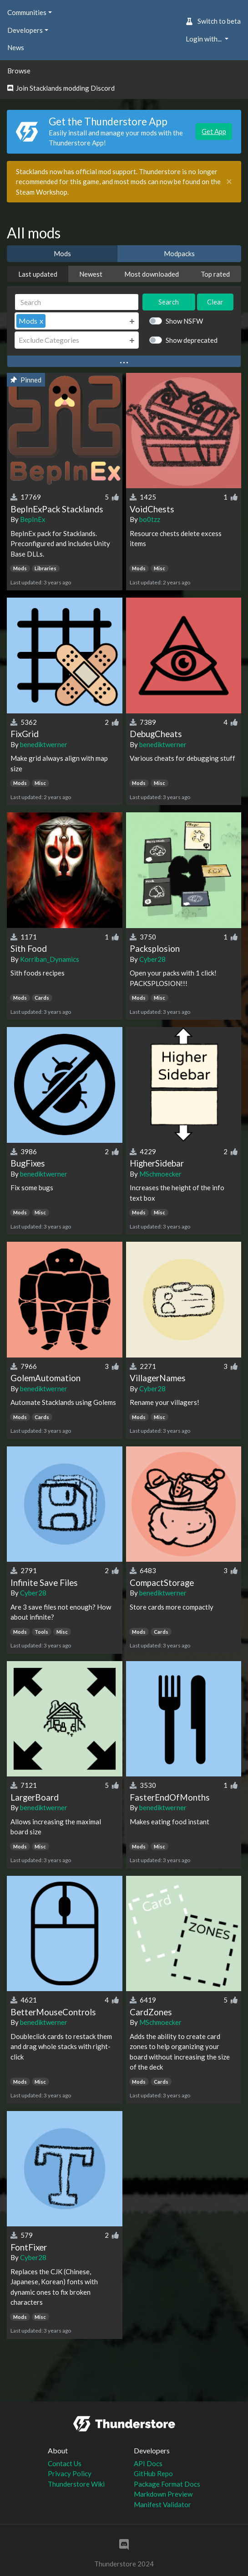 The image size is (248, 2576). I want to click on GitHub Repo, so click(153, 2473).